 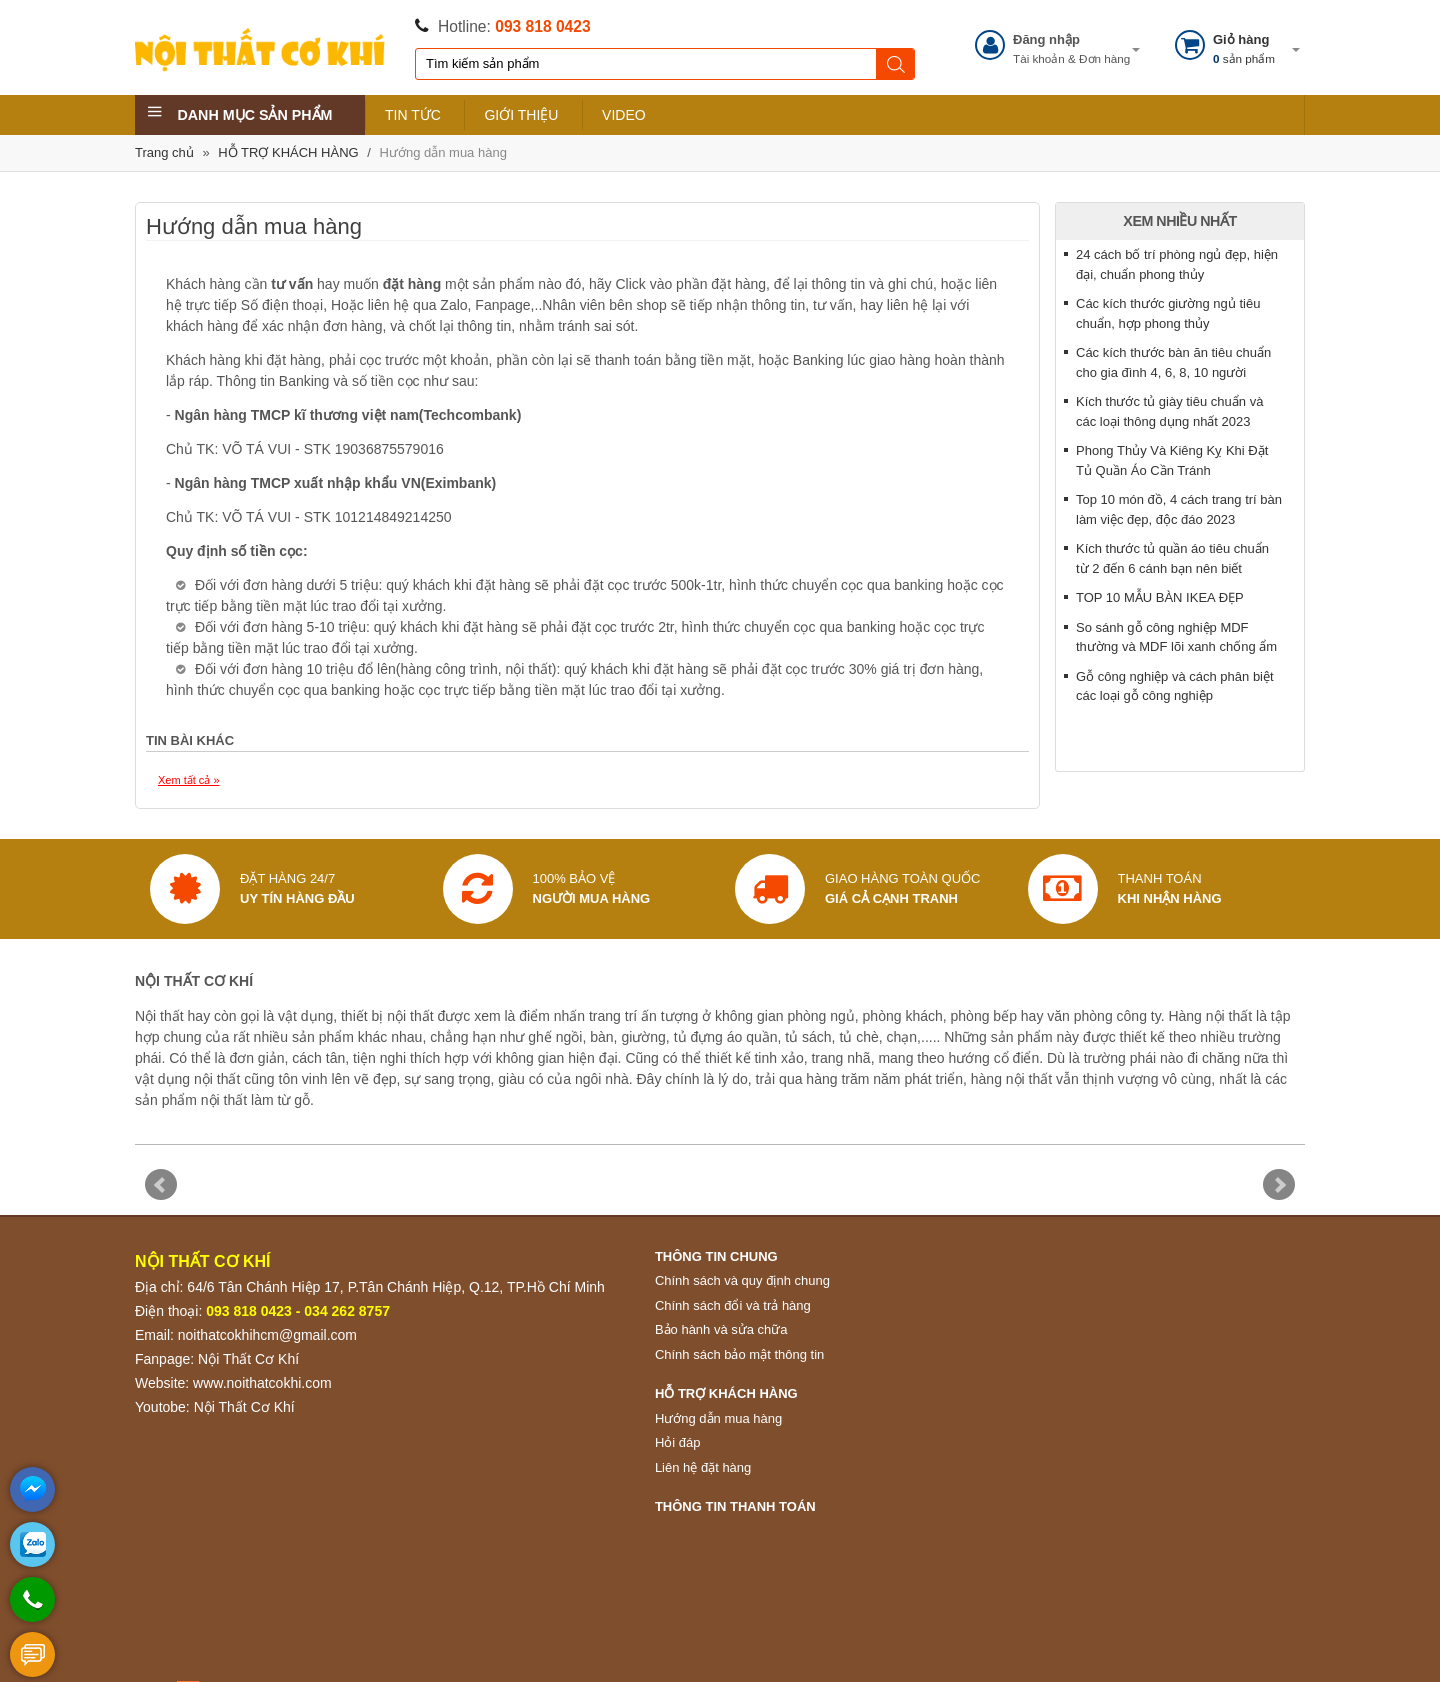 What do you see at coordinates (267, 1335) in the screenshot?
I see `noithatcokhihcm@gmail.com` at bounding box center [267, 1335].